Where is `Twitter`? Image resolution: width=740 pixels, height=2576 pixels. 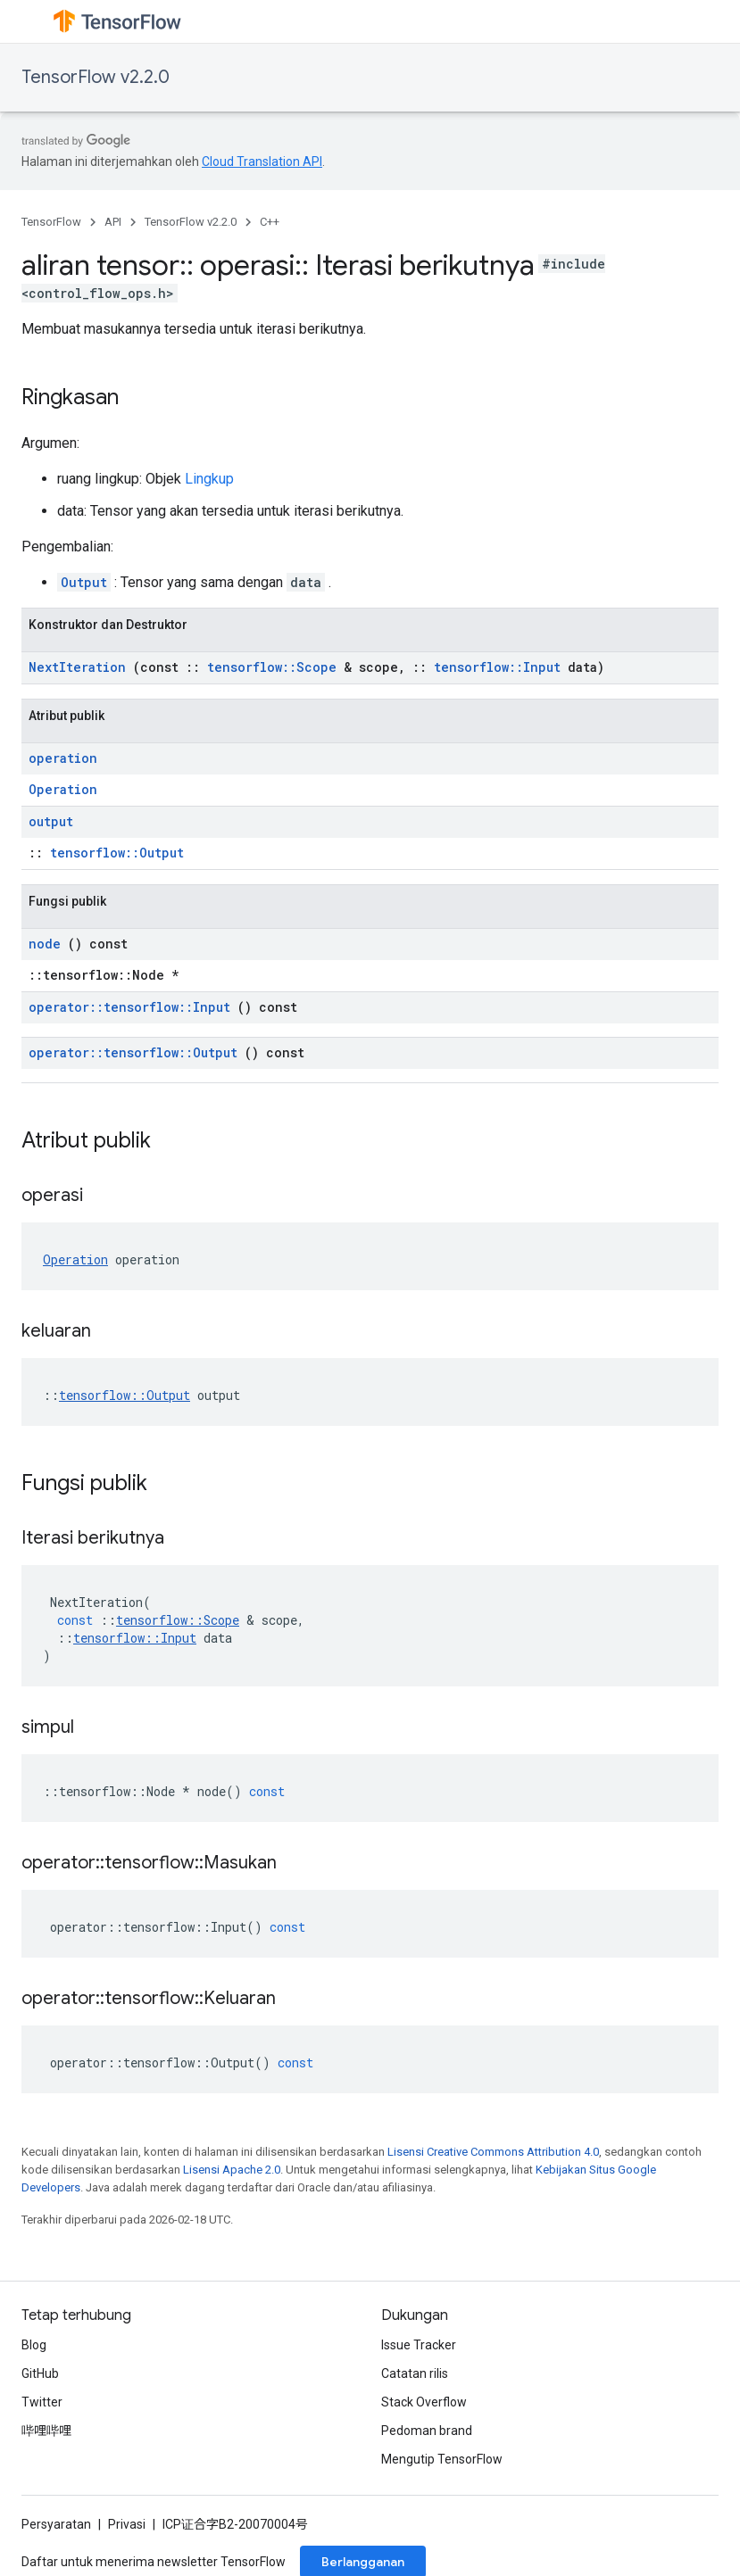 Twitter is located at coordinates (41, 2402).